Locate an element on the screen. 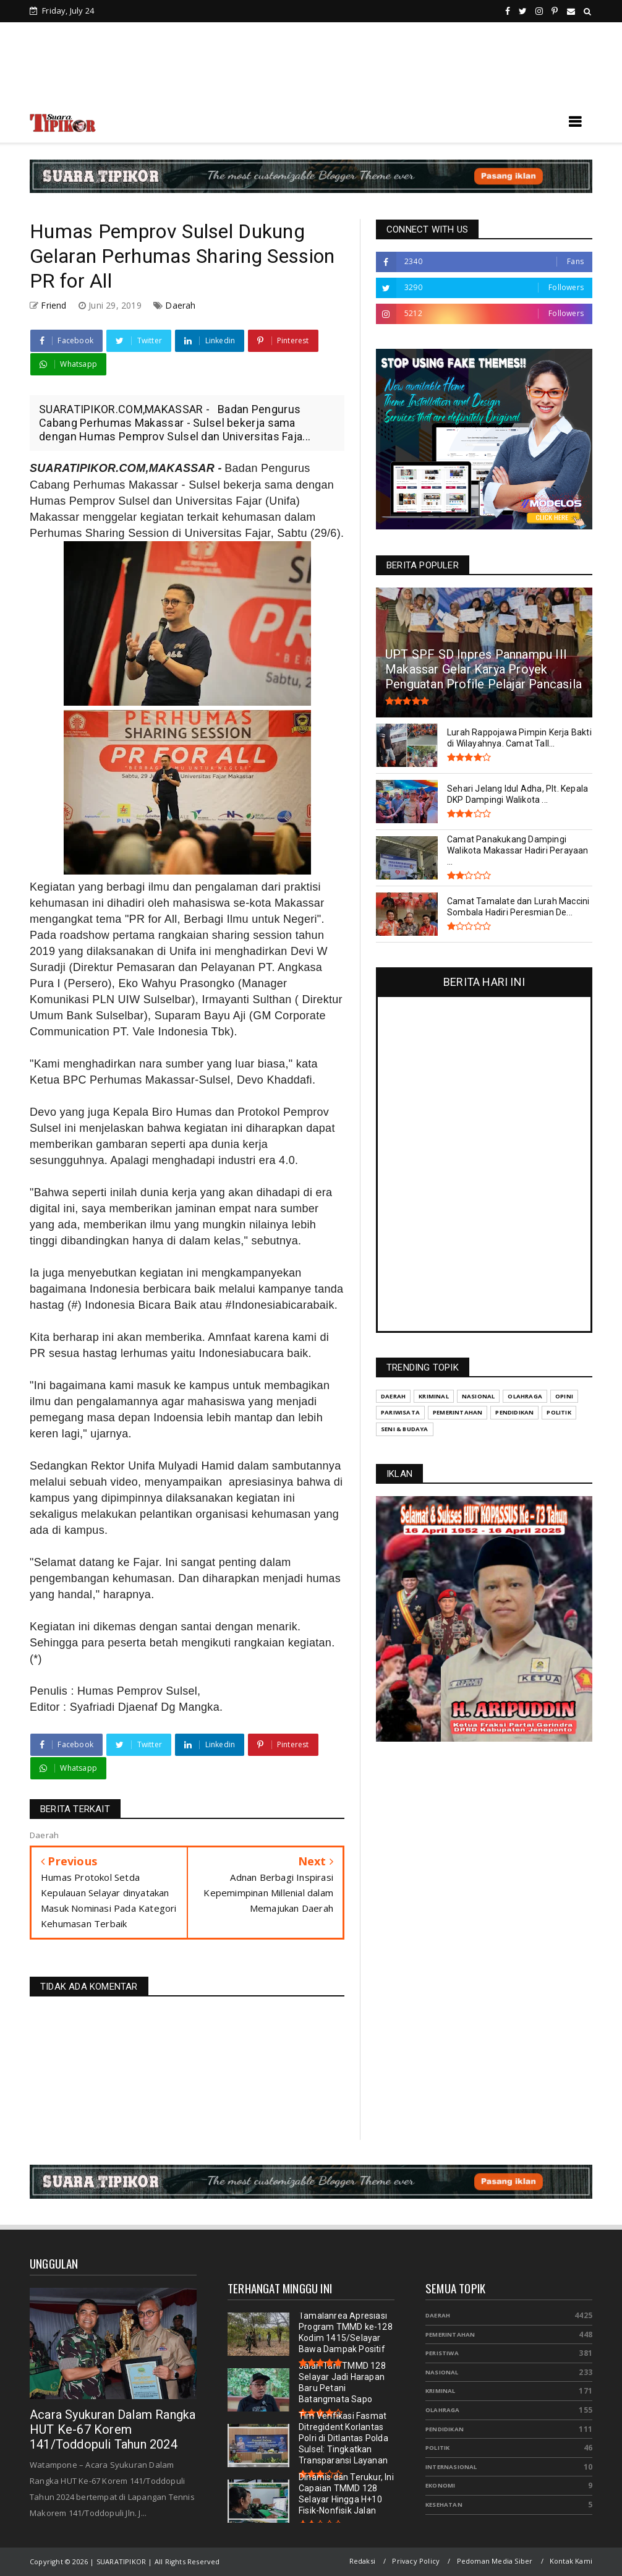  Kontak Kami is located at coordinates (571, 2560).